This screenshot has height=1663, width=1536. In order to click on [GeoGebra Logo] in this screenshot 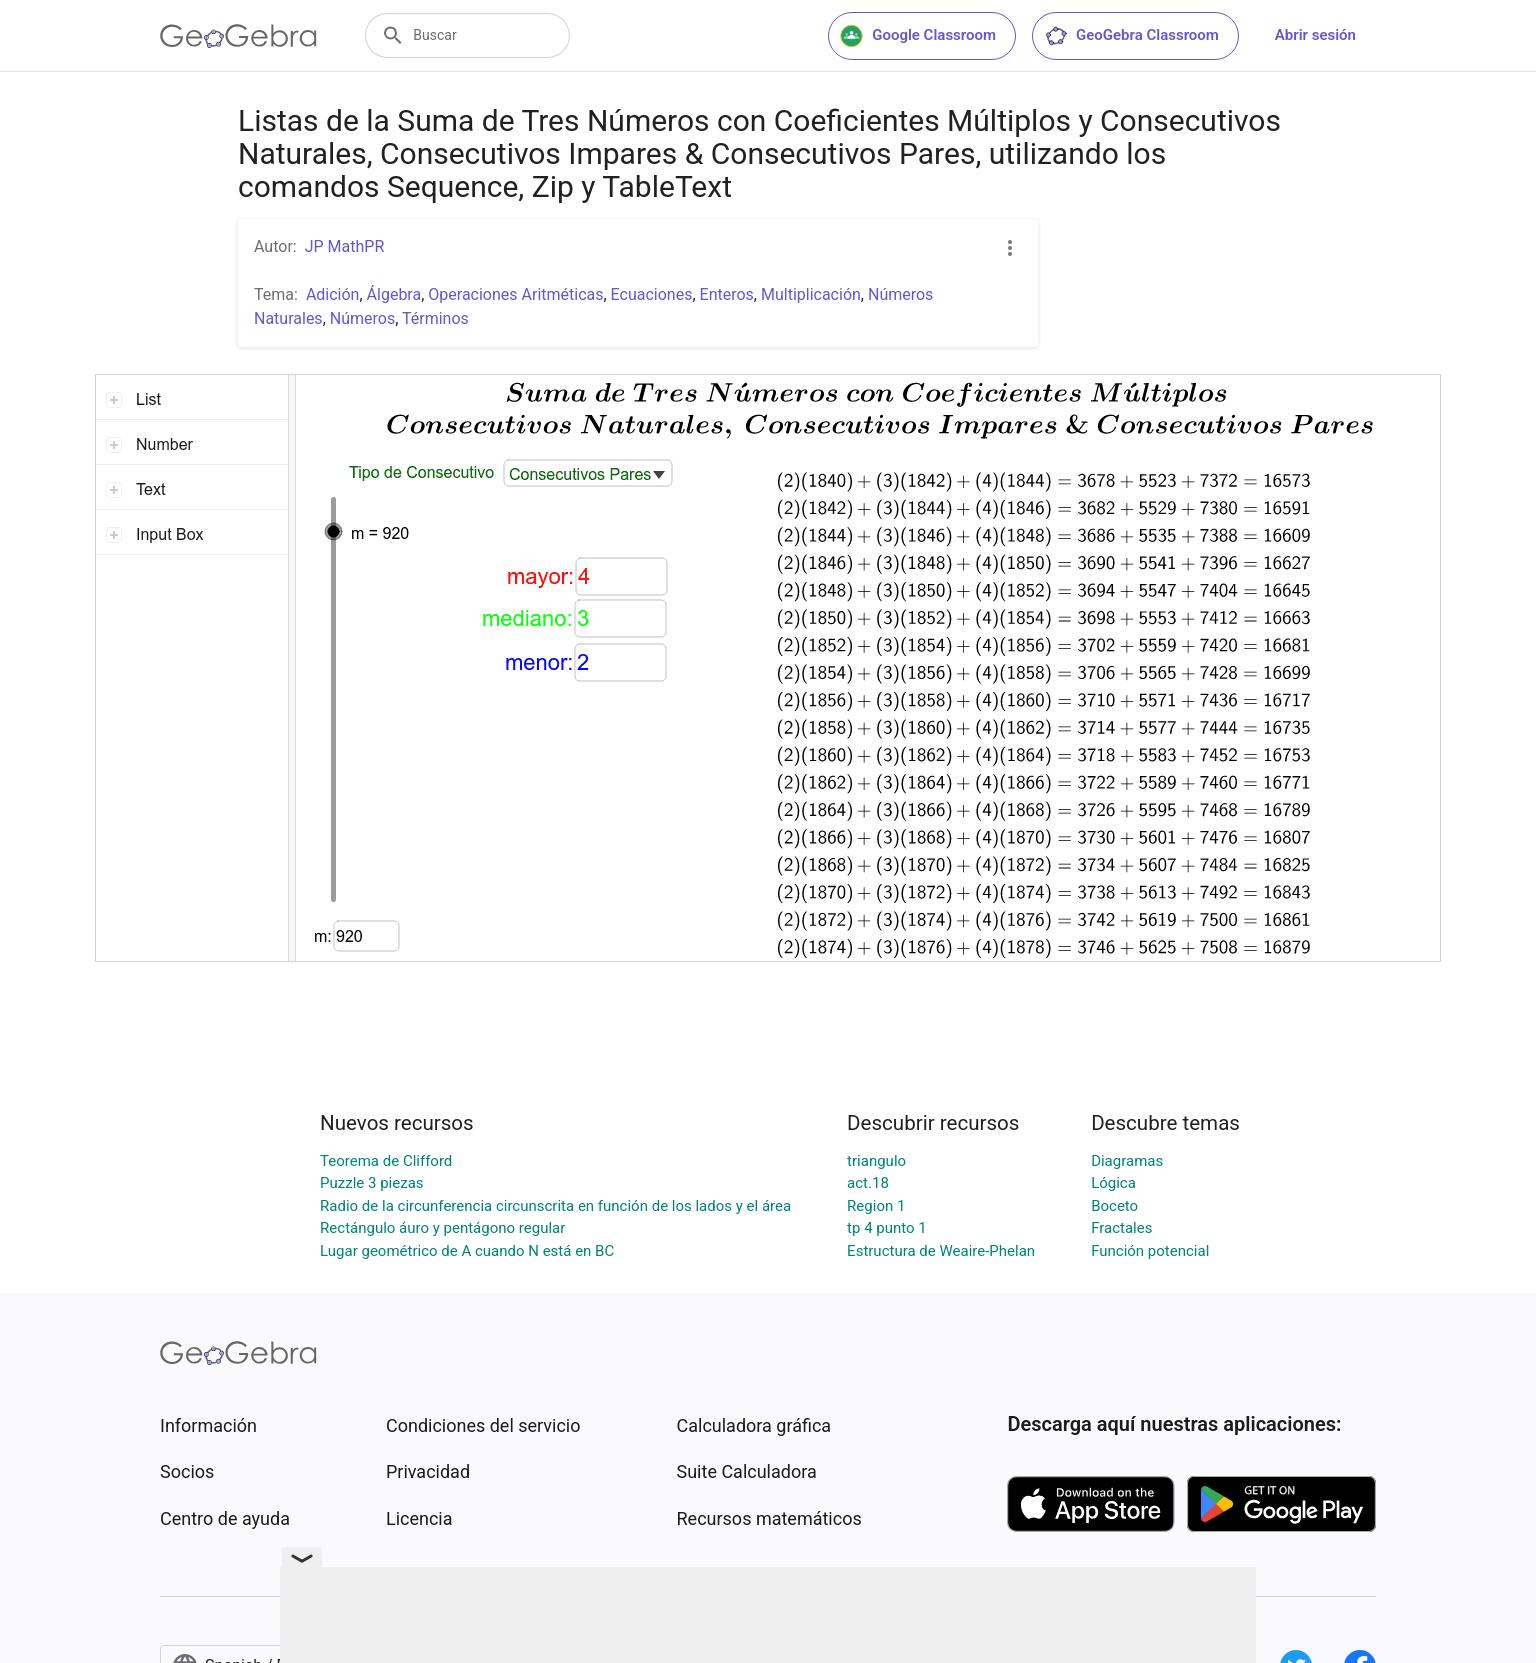, I will do `click(238, 36)`.